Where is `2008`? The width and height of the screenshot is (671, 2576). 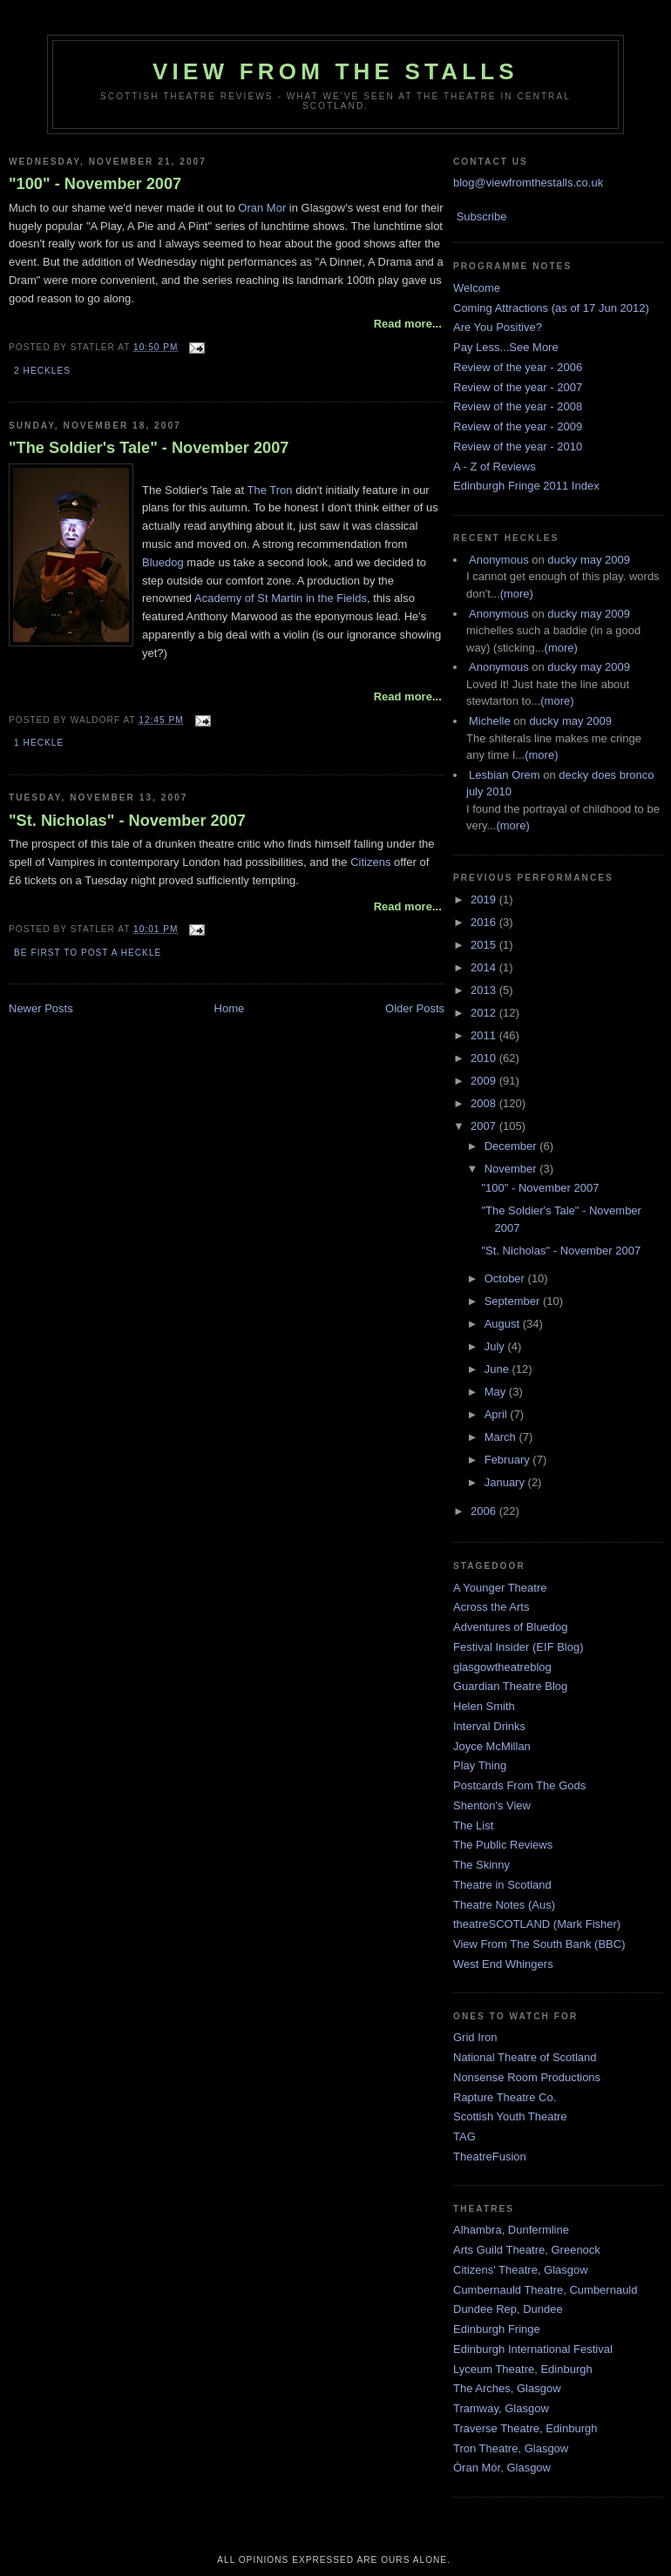 2008 is located at coordinates (485, 1103).